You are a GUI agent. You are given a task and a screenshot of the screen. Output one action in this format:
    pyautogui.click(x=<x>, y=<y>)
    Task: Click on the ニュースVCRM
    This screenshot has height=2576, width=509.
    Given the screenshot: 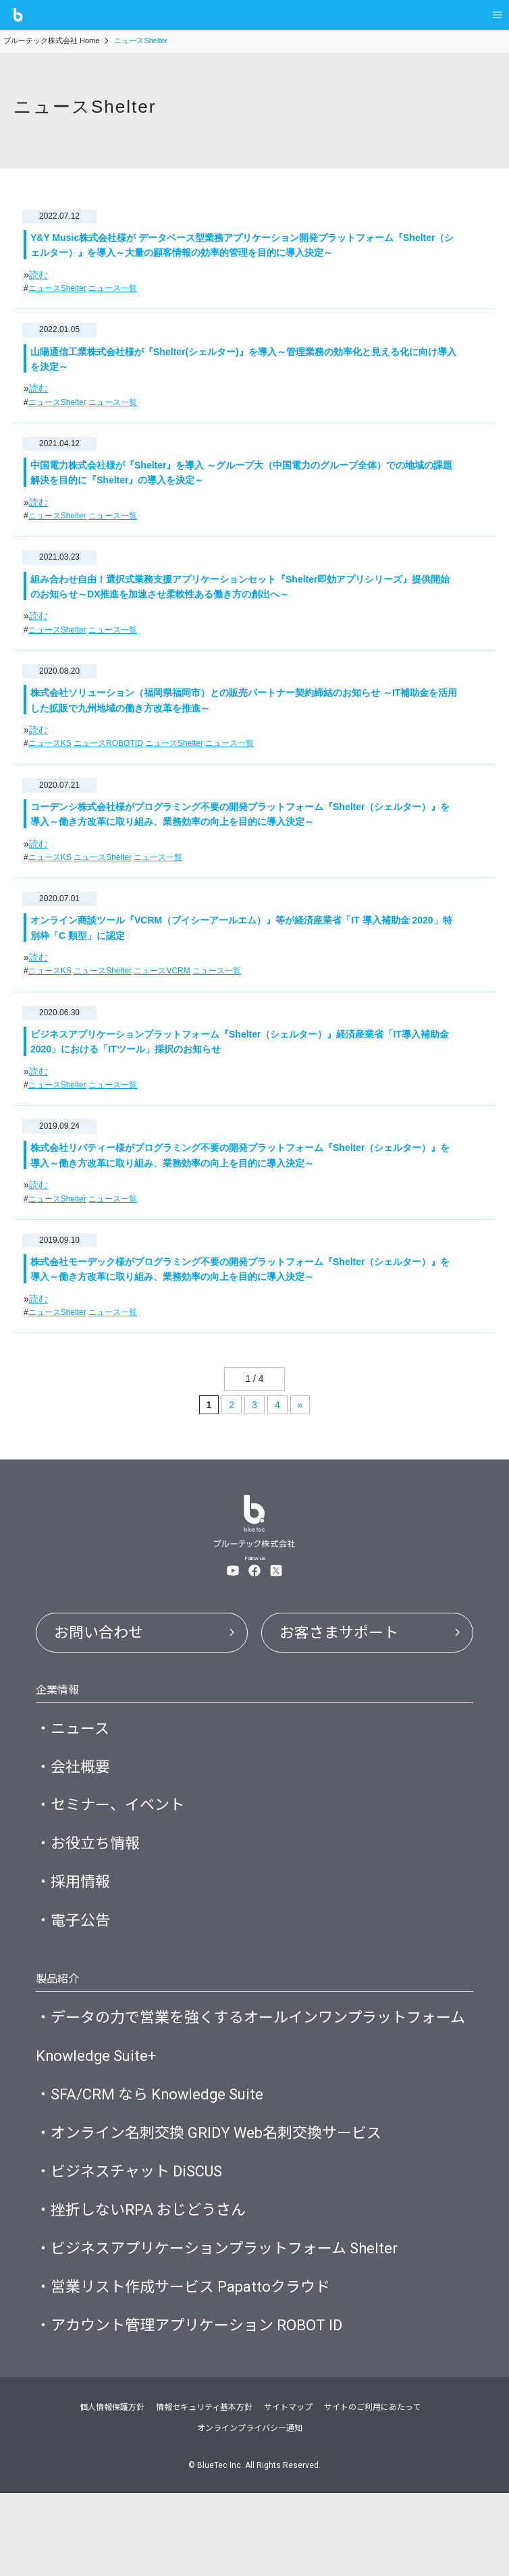 What is the action you would take?
    pyautogui.click(x=162, y=970)
    